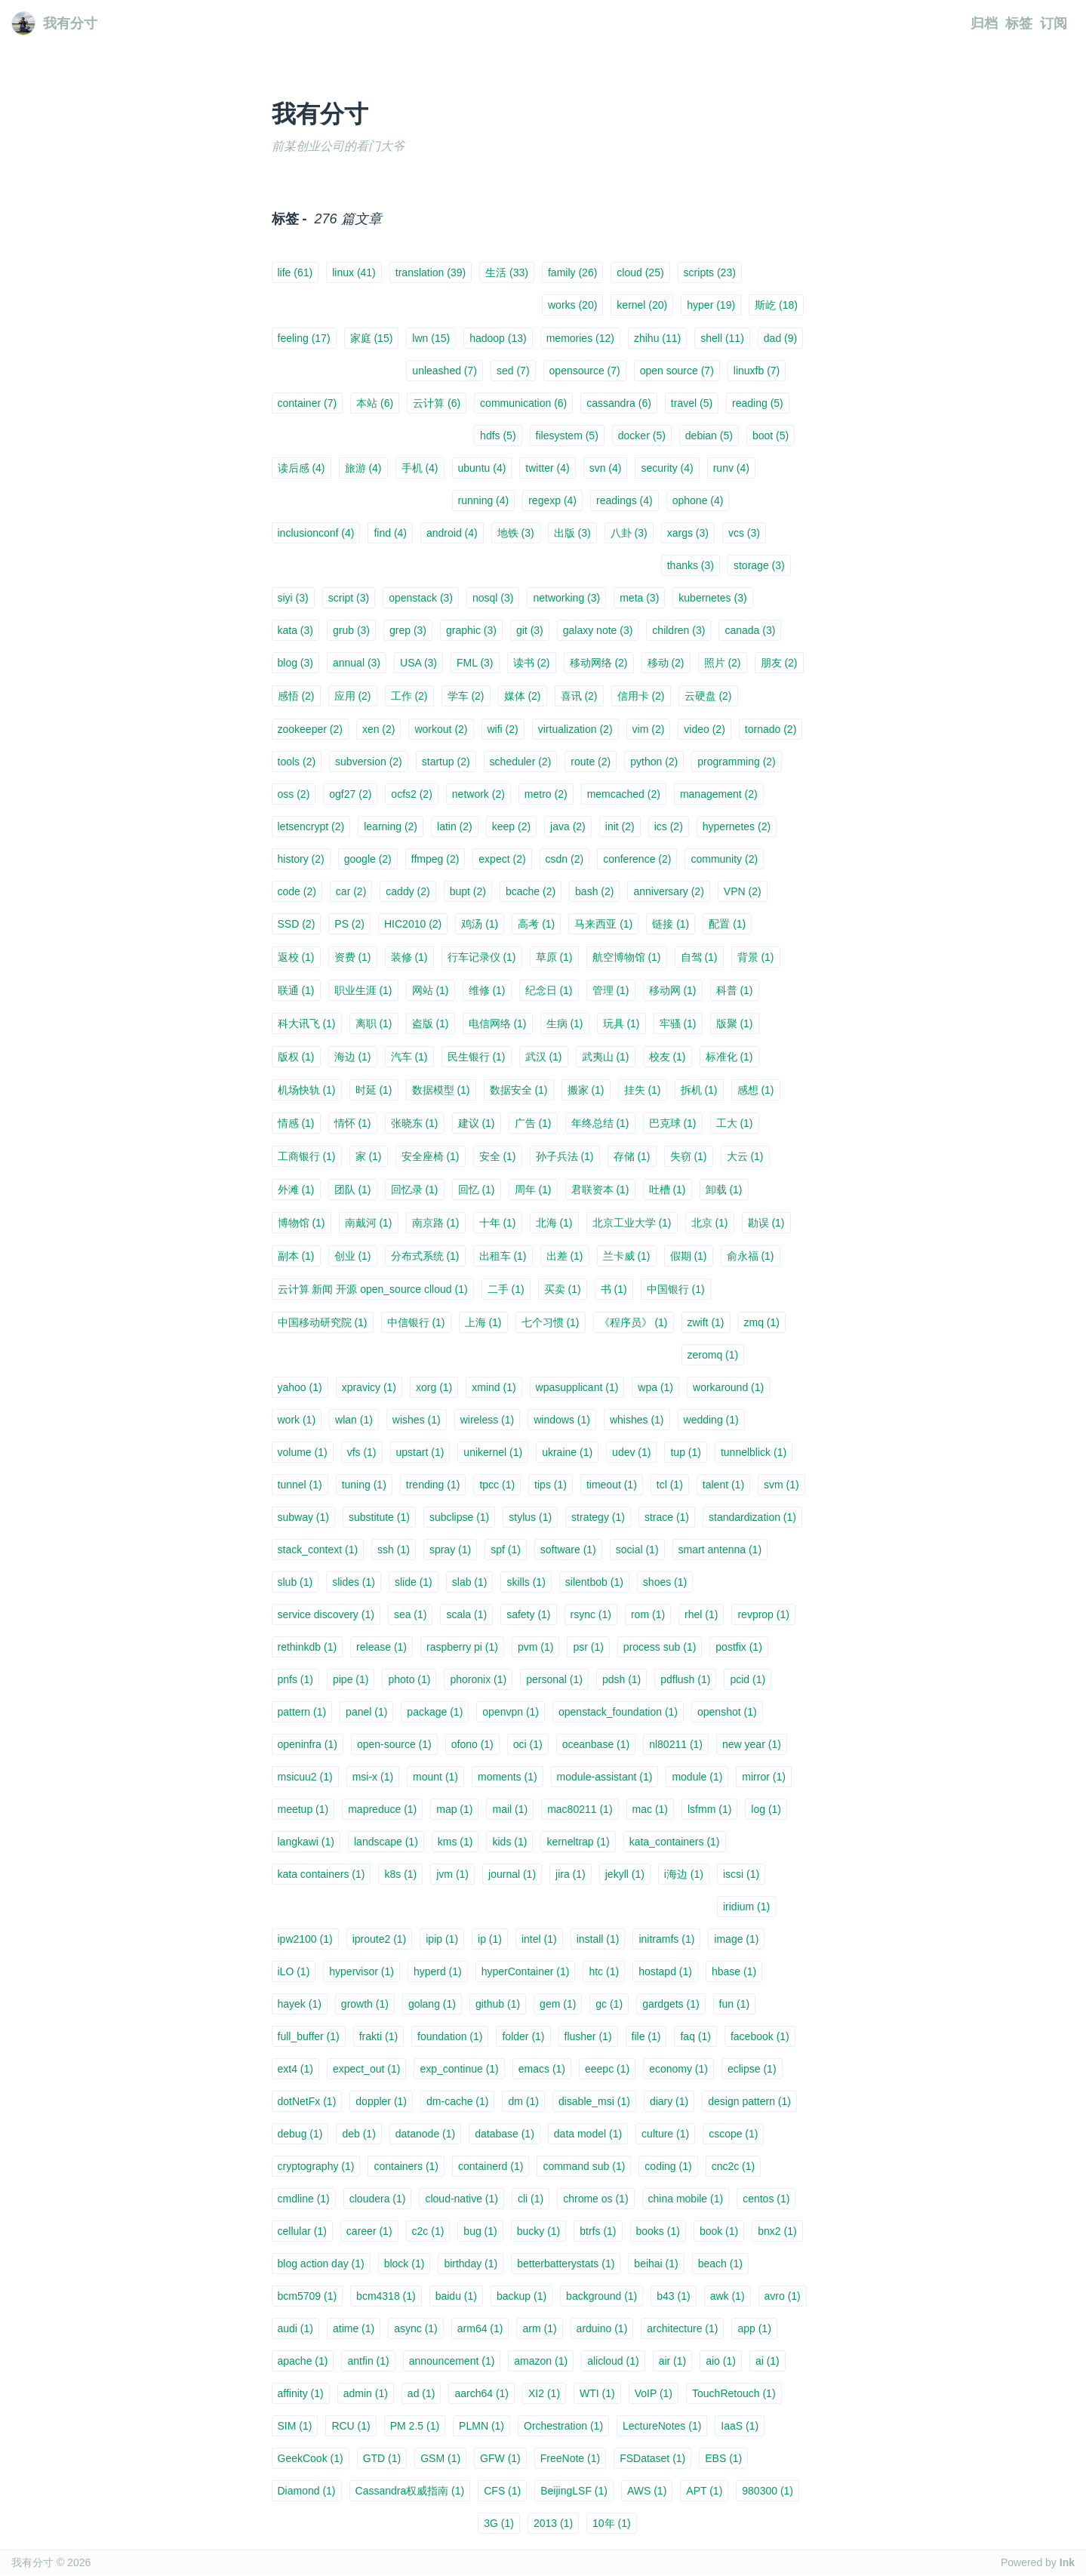 This screenshot has height=2576, width=1086. What do you see at coordinates (482, 468) in the screenshot?
I see `ubuntu` at bounding box center [482, 468].